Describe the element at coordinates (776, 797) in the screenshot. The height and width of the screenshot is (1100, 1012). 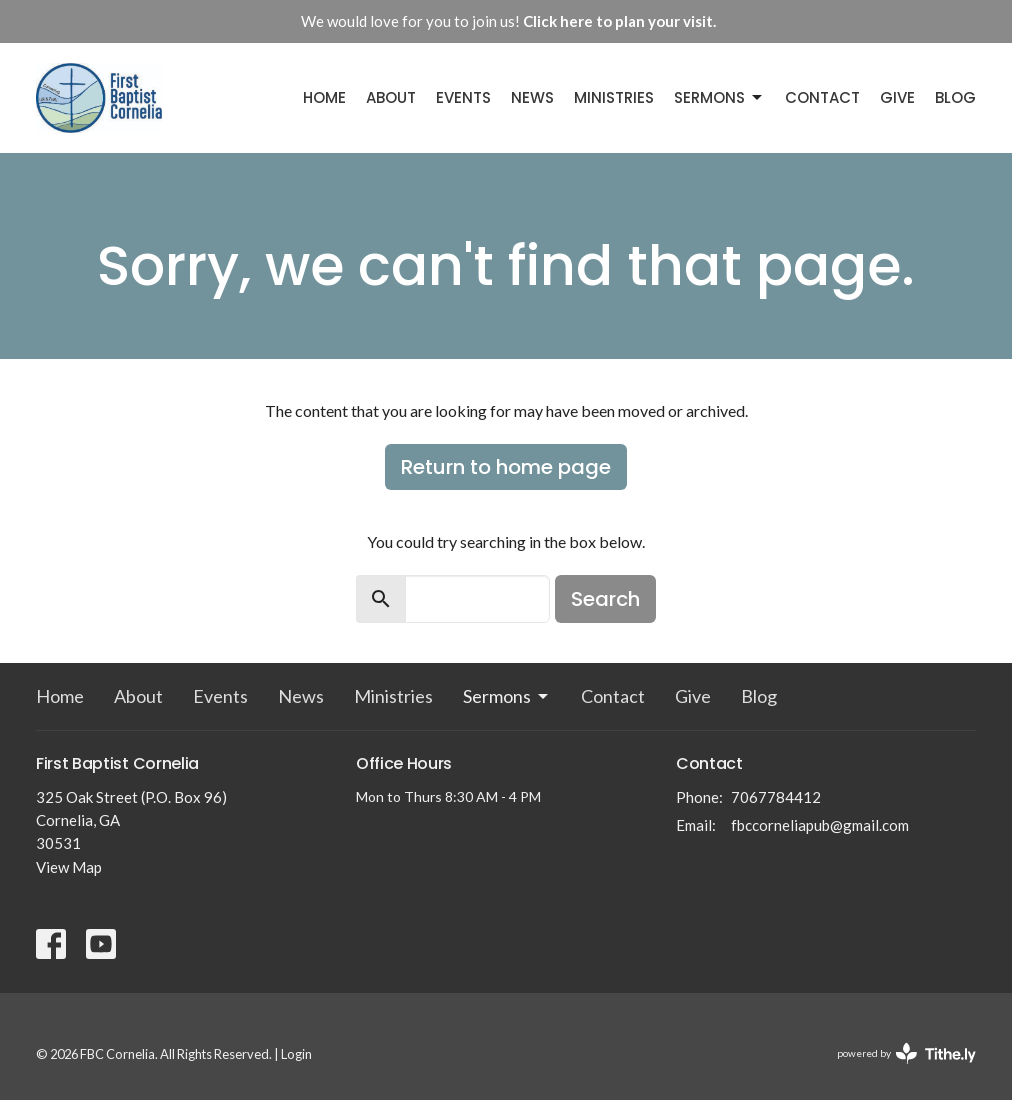
I see `7067784412` at that location.